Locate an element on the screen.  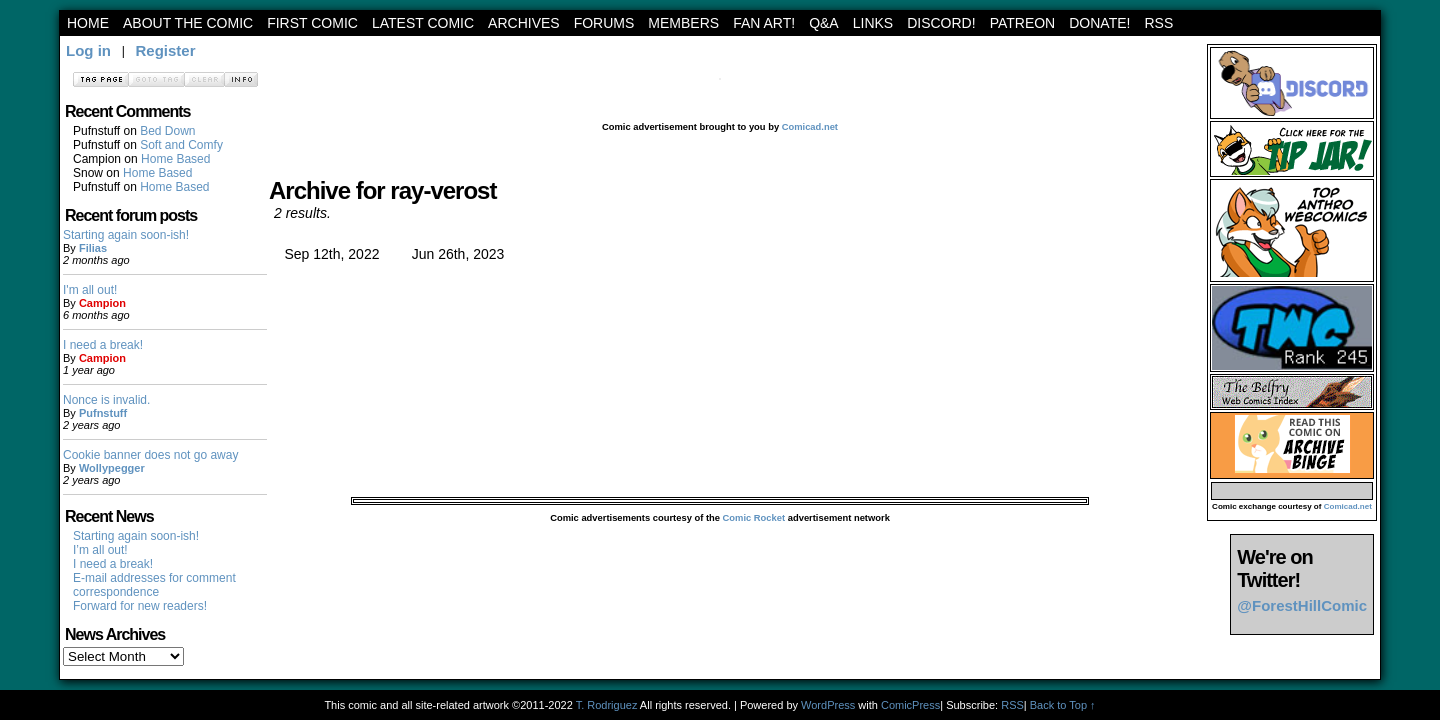
Pufnstuff is located at coordinates (103, 413).